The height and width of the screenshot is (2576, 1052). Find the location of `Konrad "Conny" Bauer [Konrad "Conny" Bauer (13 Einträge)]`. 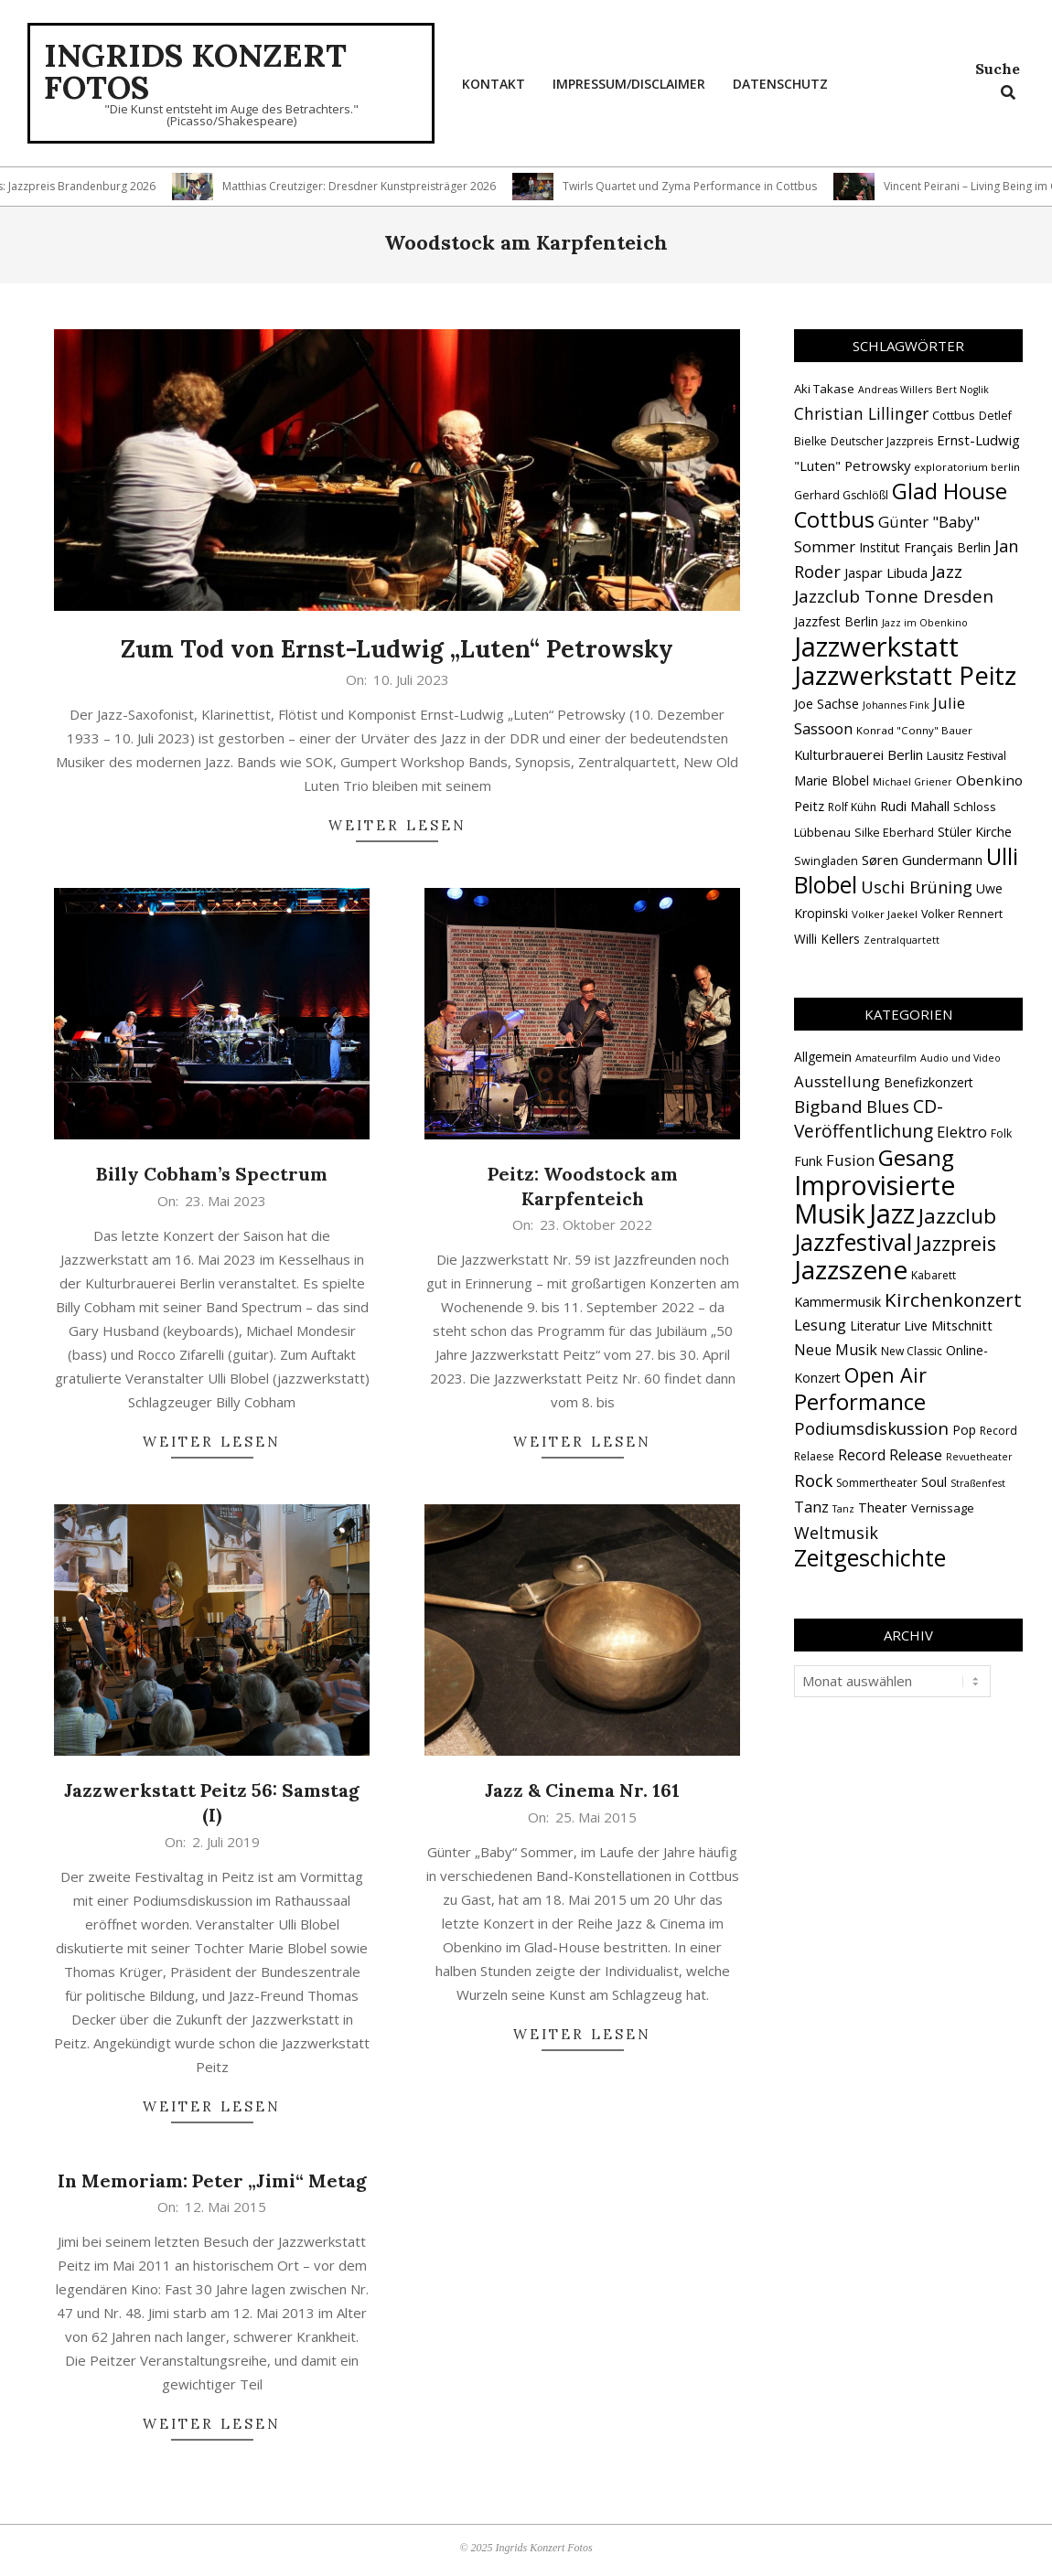

Konrad "Conny" Bauer [Konrad "Conny" Bauer (13 Einträge)] is located at coordinates (914, 730).